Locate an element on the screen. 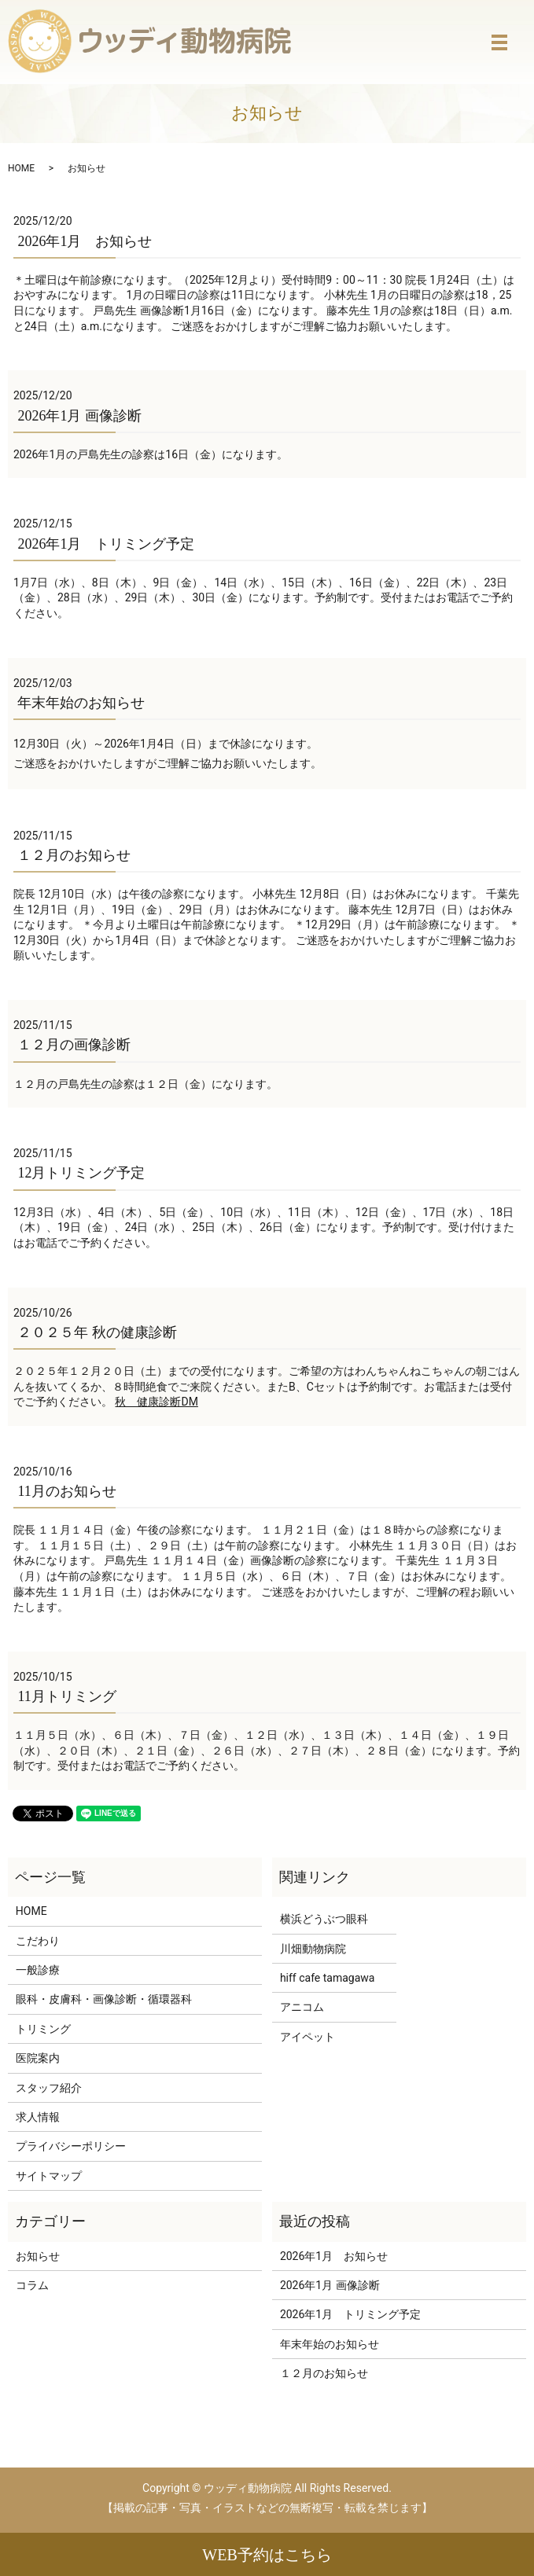 Image resolution: width=534 pixels, height=2576 pixels. 年末年始のお知らせ is located at coordinates (81, 703).